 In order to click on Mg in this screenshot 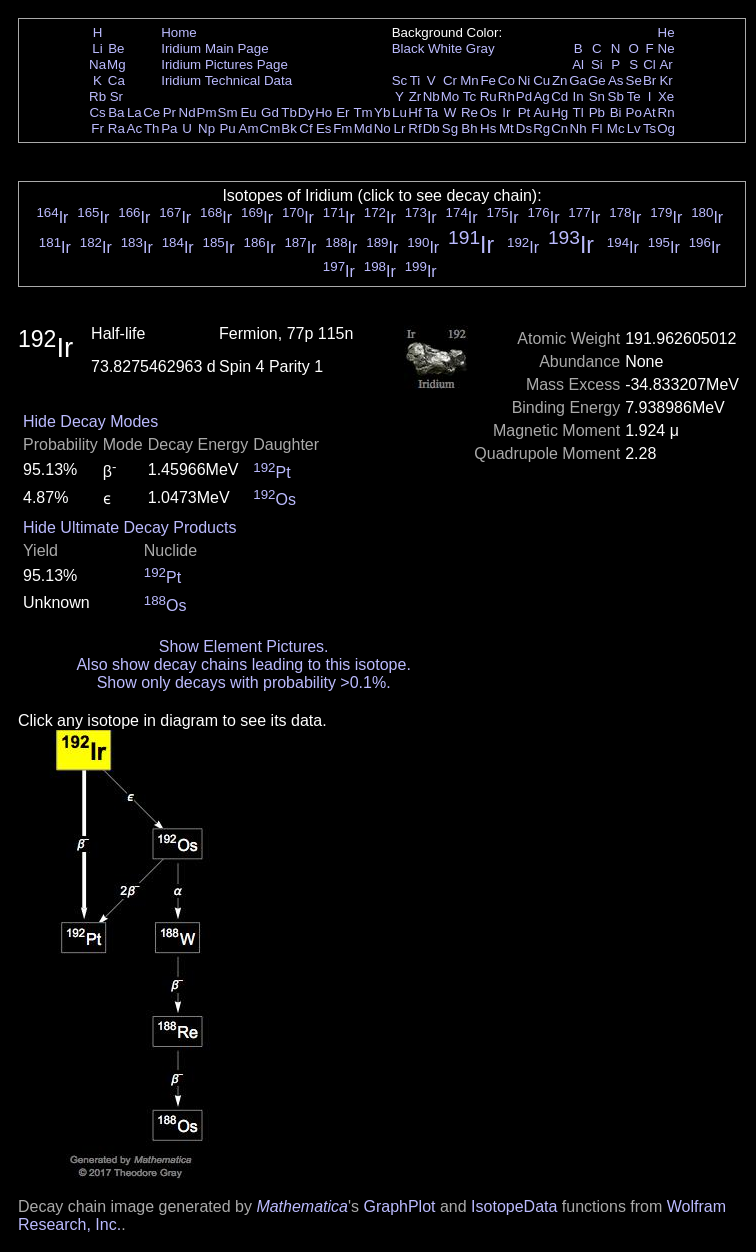, I will do `click(116, 64)`.